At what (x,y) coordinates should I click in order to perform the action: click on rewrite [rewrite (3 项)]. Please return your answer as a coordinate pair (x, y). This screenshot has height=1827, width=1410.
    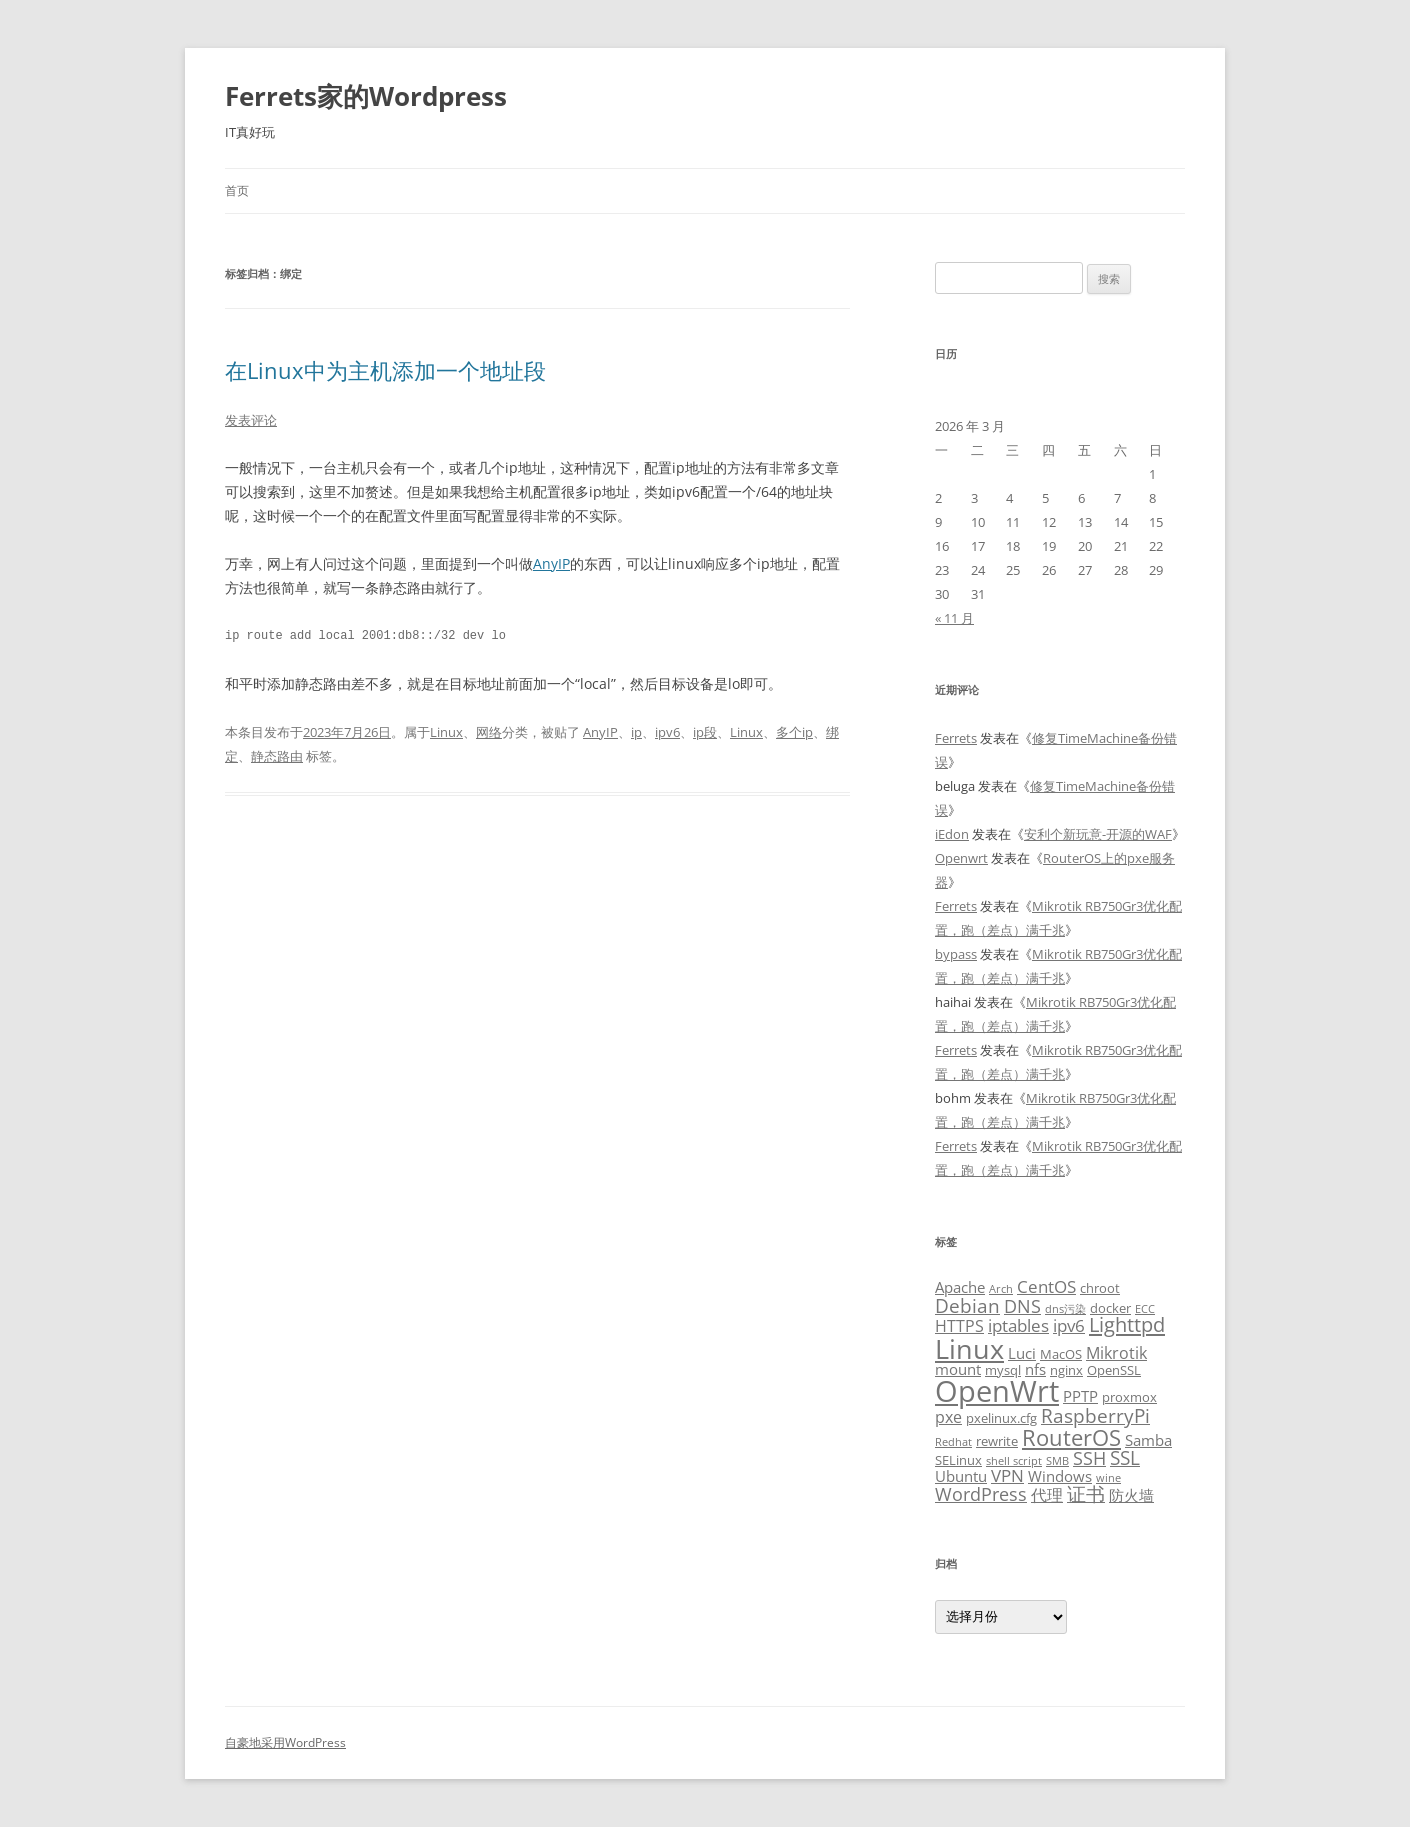
    Looking at the image, I should click on (997, 1441).